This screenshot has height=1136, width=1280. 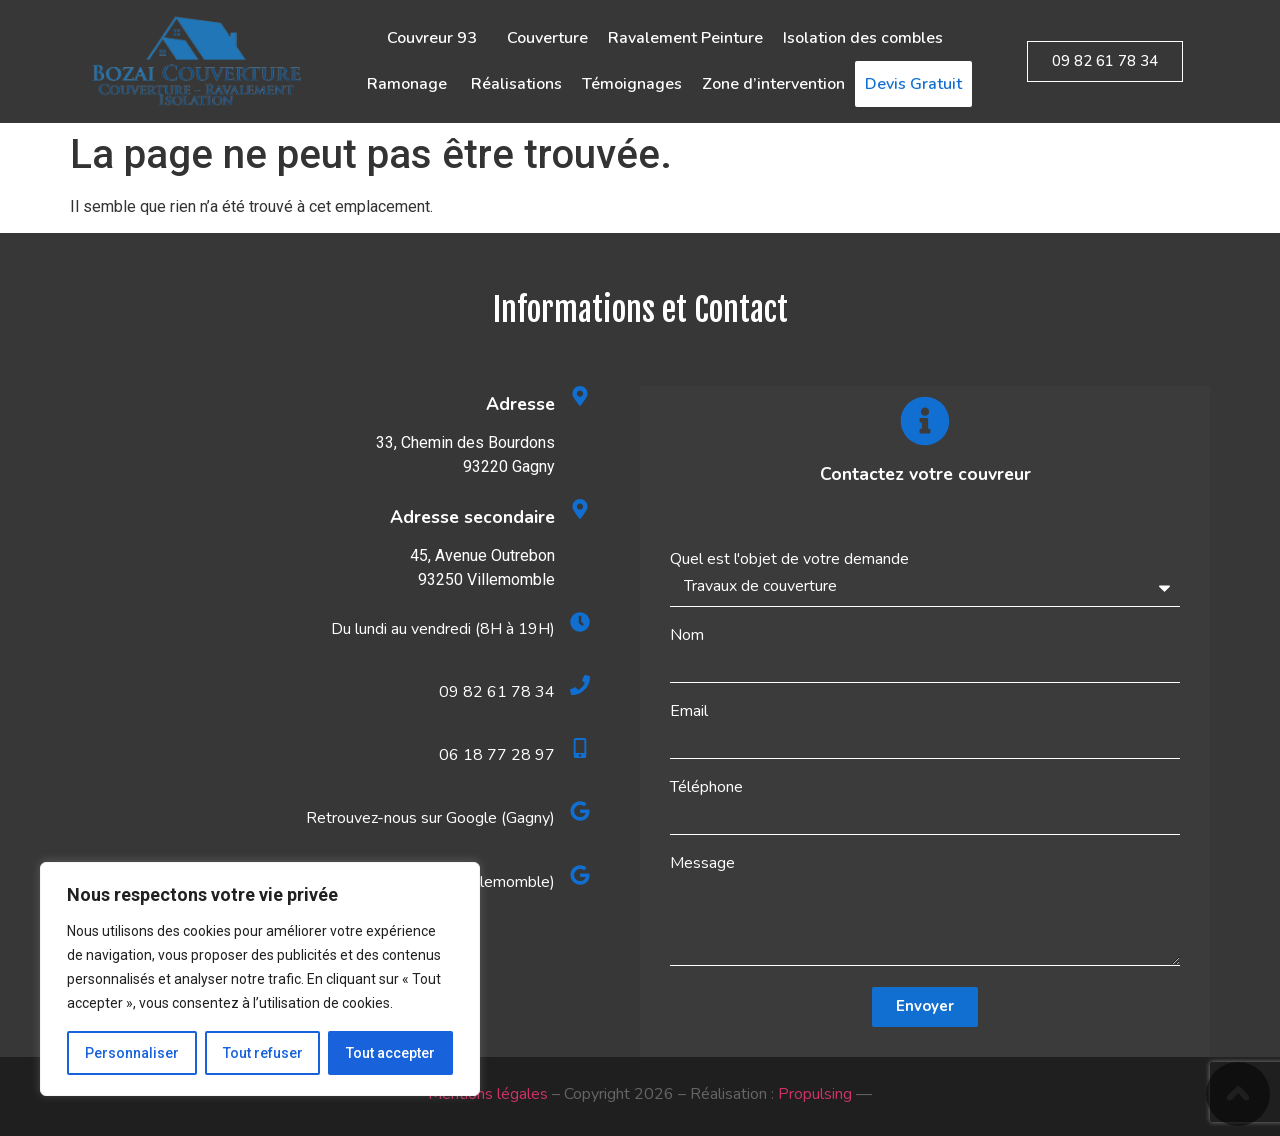 I want to click on Devis Gratuit, so click(x=913, y=84).